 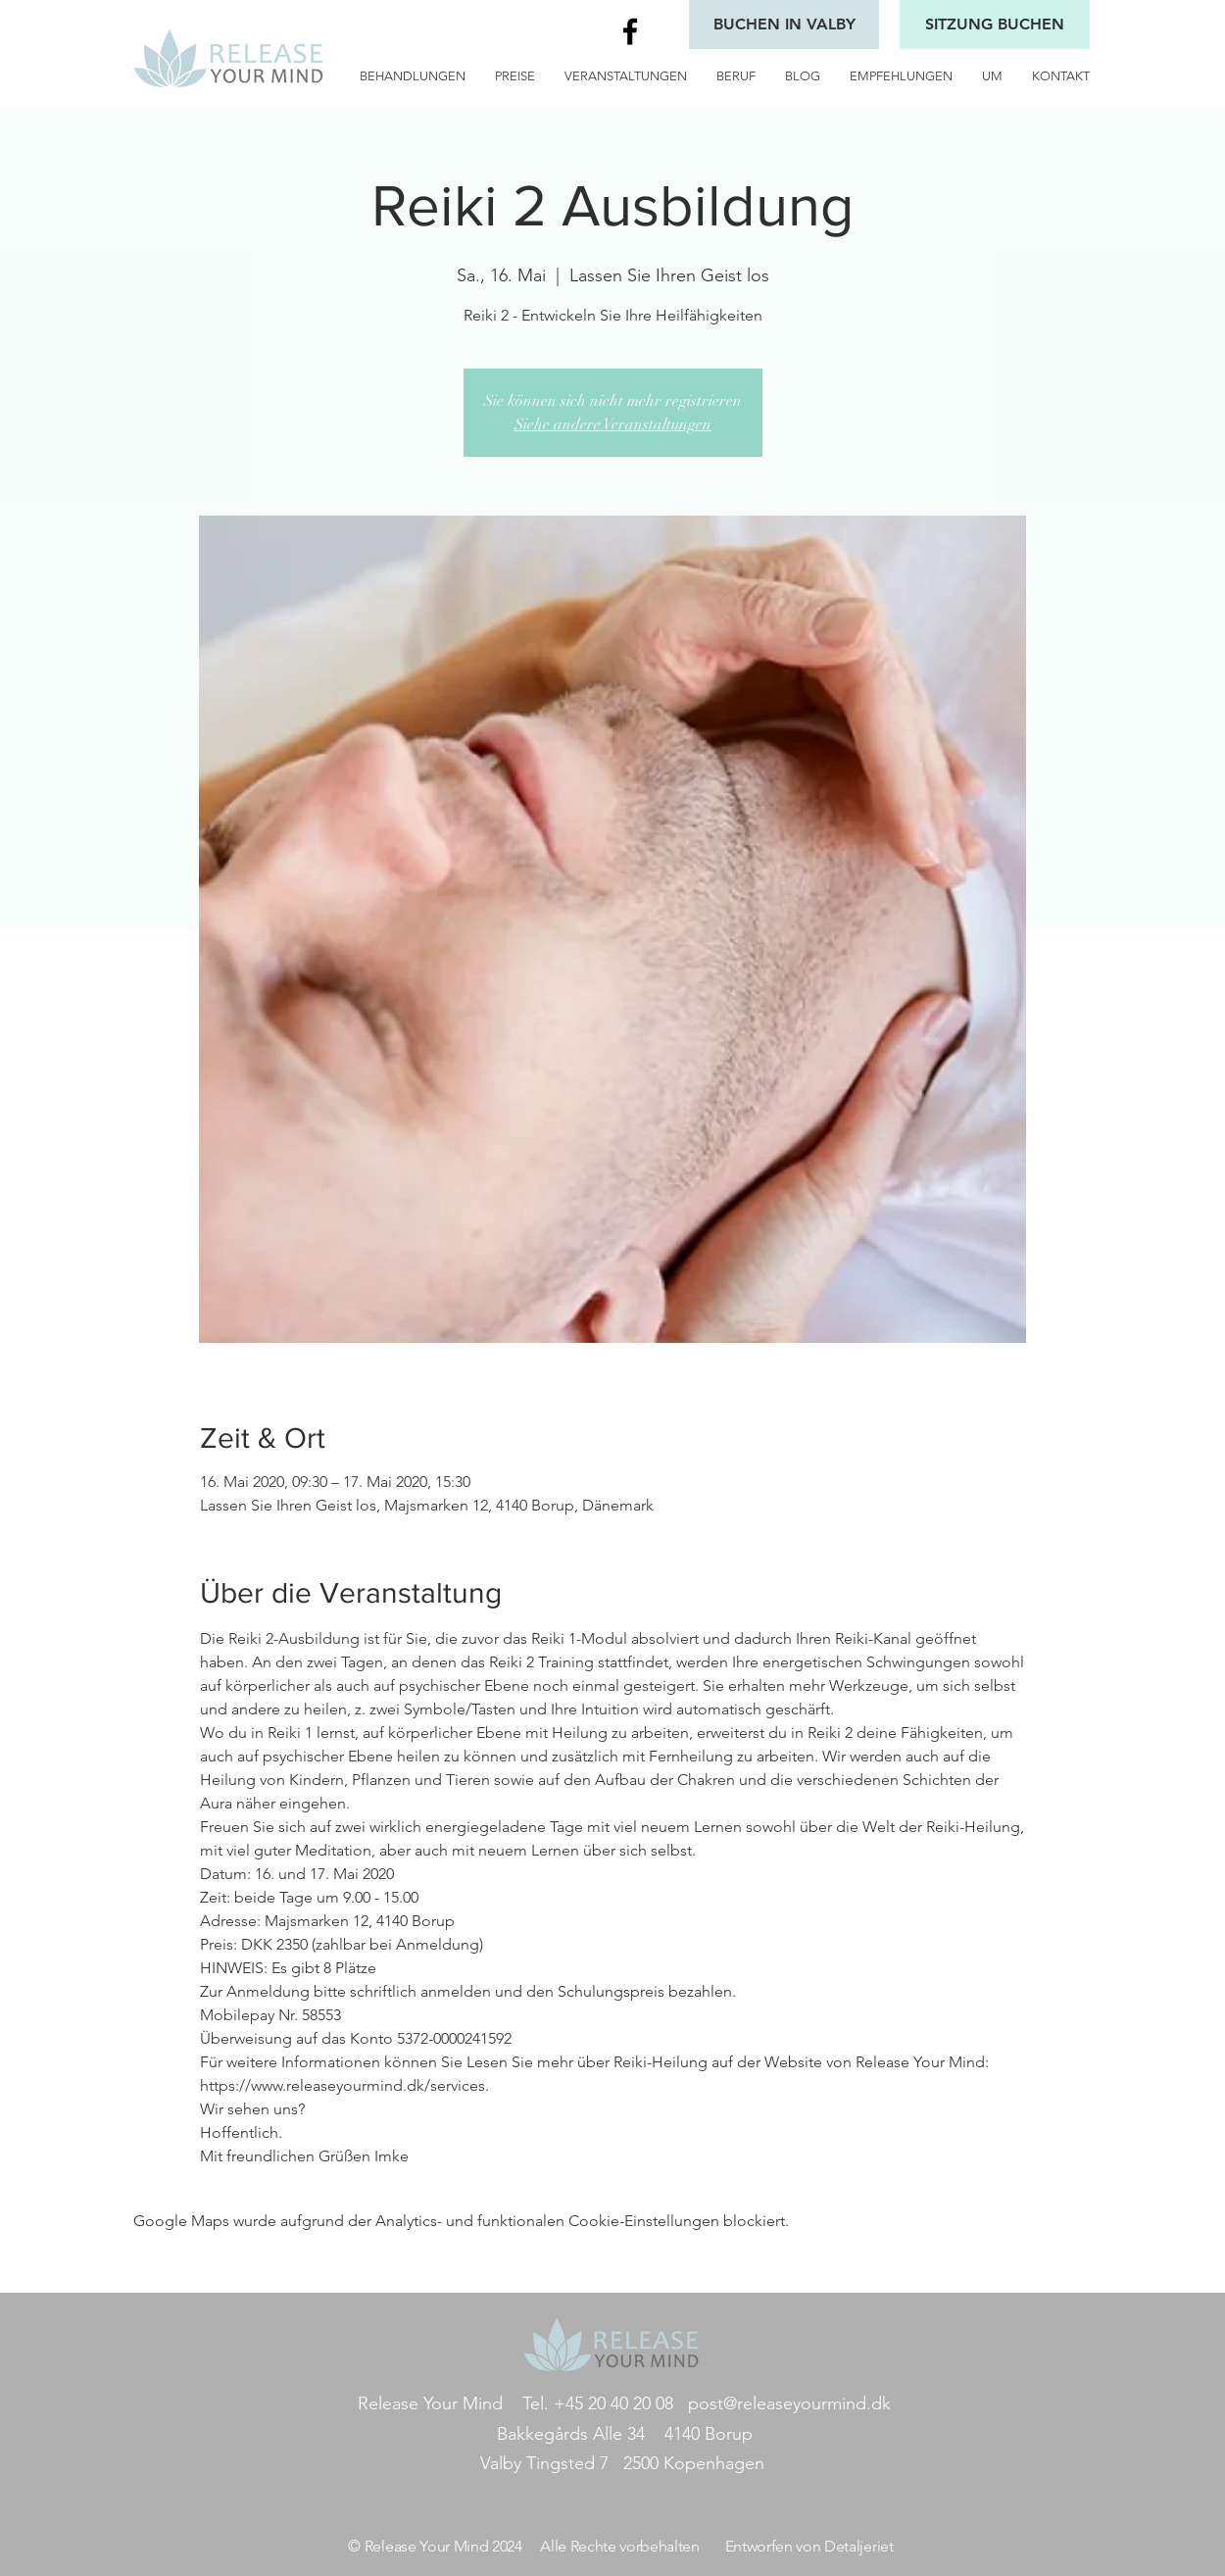 I want to click on Entworfen von Detaljeriet, so click(x=809, y=2546).